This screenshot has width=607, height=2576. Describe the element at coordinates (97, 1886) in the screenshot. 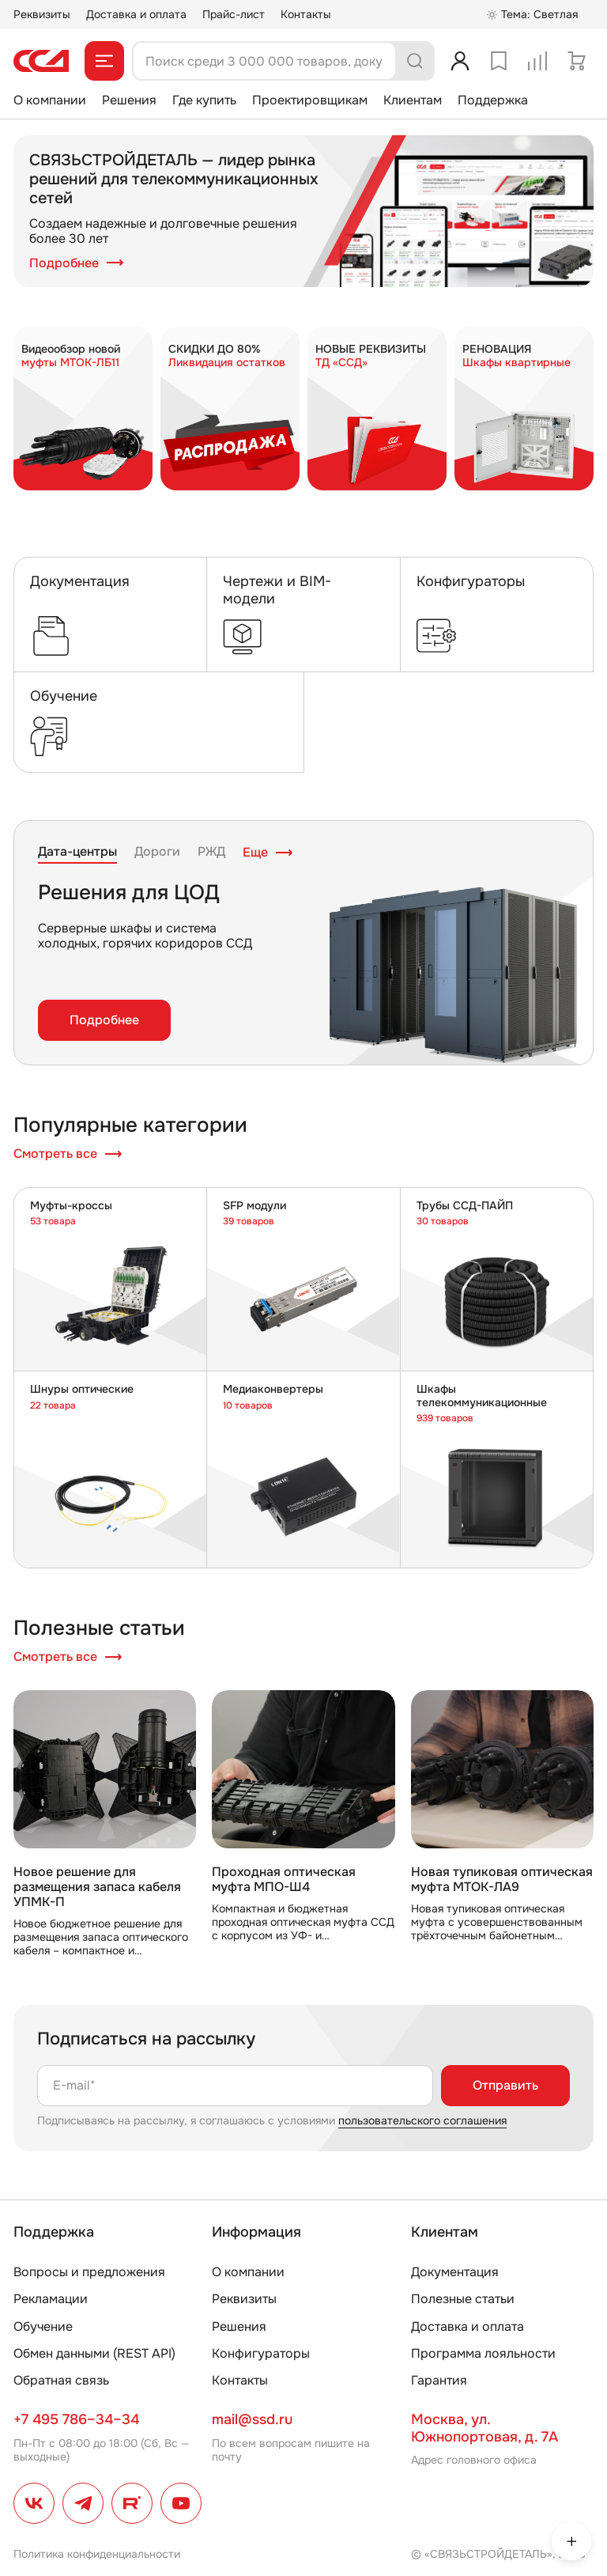

I see `Новое решение для размещения запаса кабеля УПМК-П` at that location.